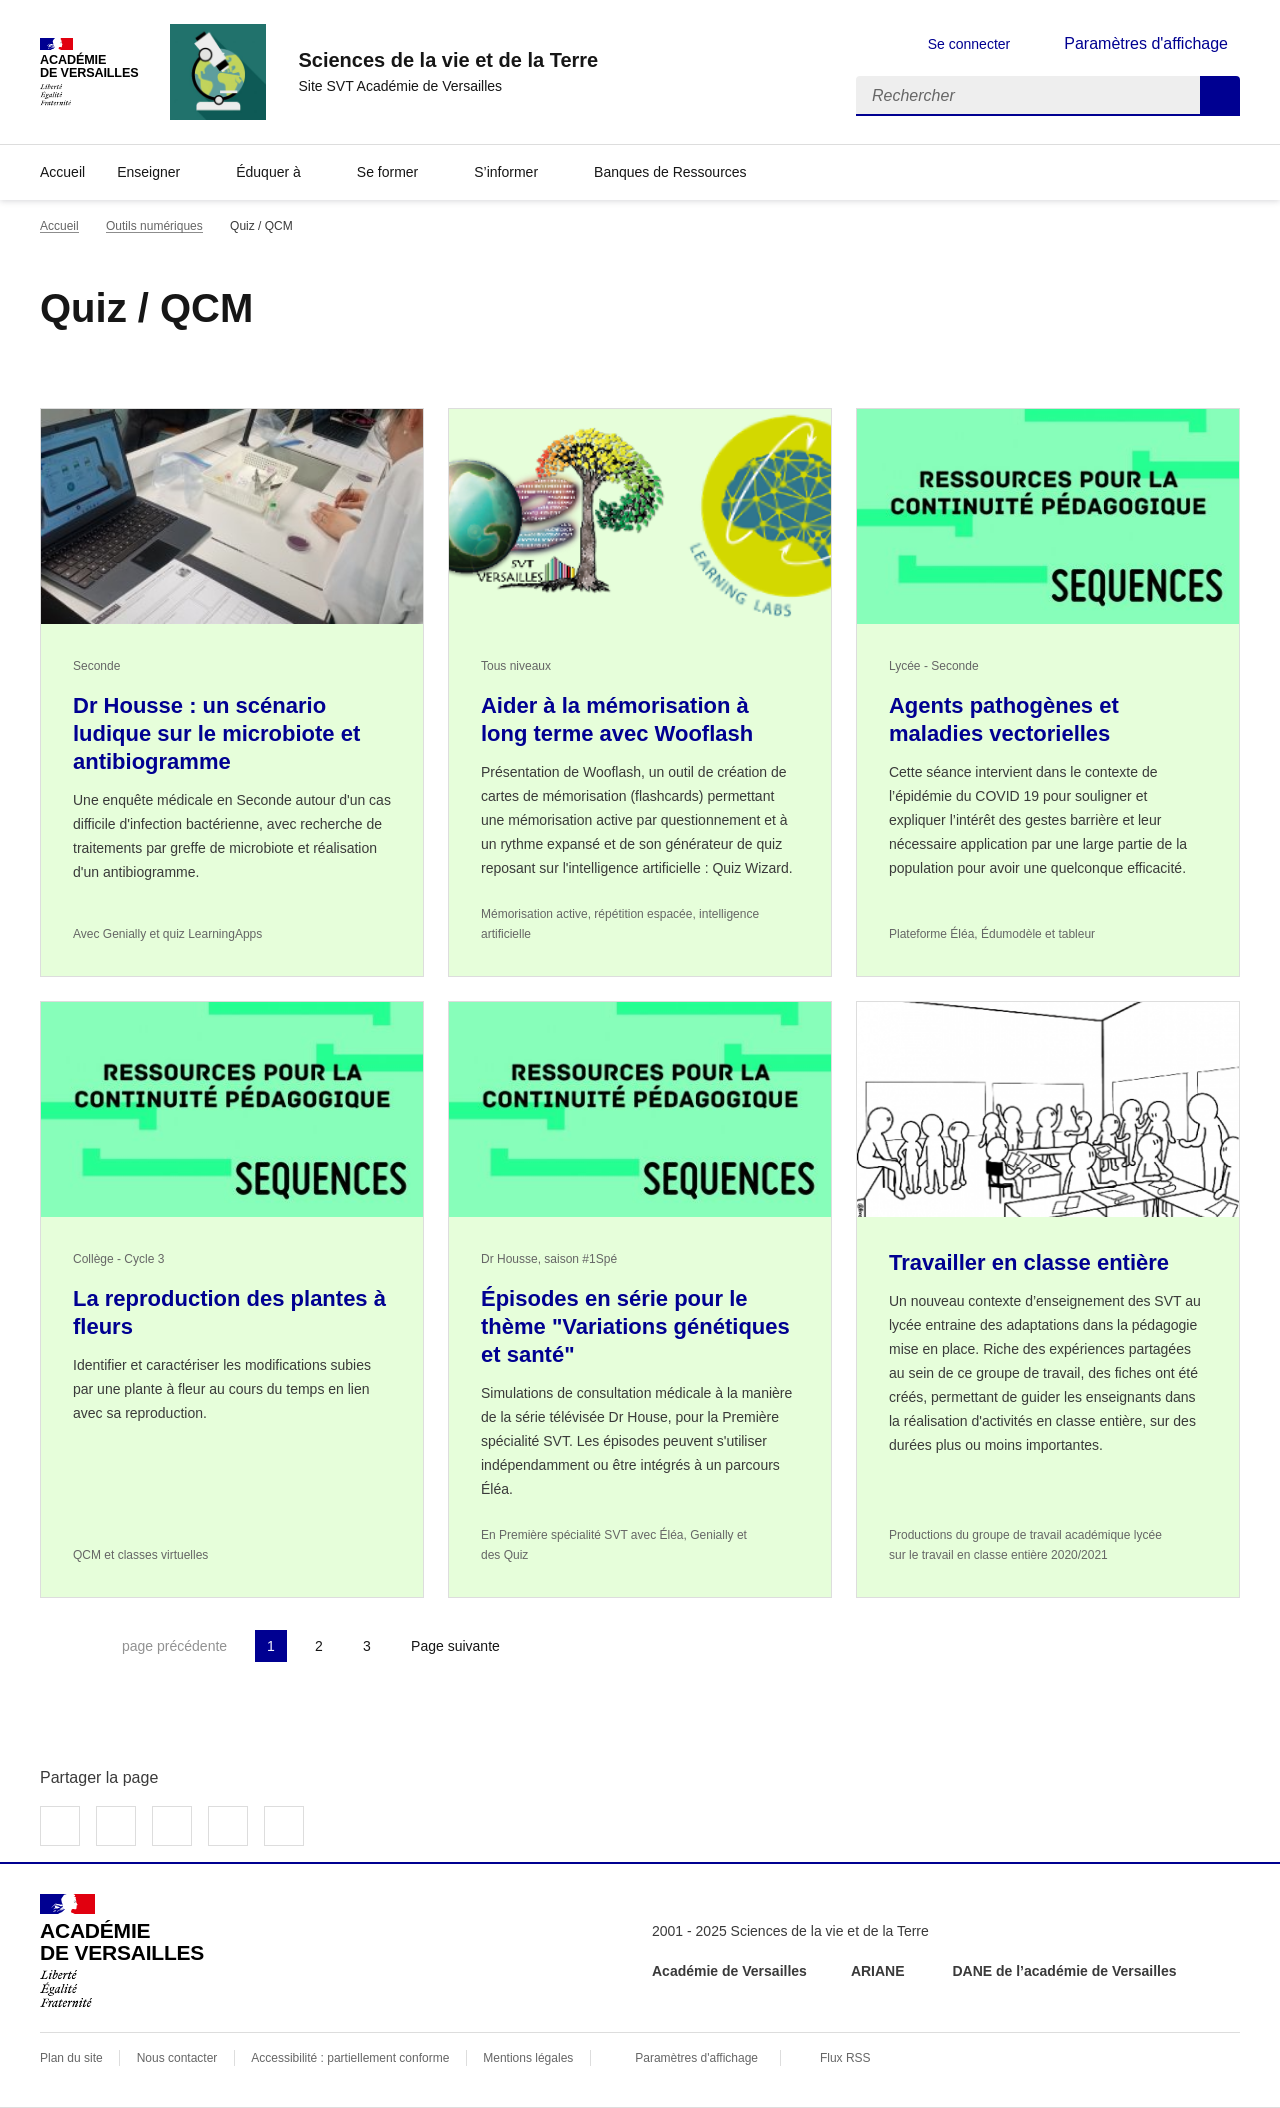  What do you see at coordinates (880, 1971) in the screenshot?
I see `ARIANE [ouvrir le site ARIANE]` at bounding box center [880, 1971].